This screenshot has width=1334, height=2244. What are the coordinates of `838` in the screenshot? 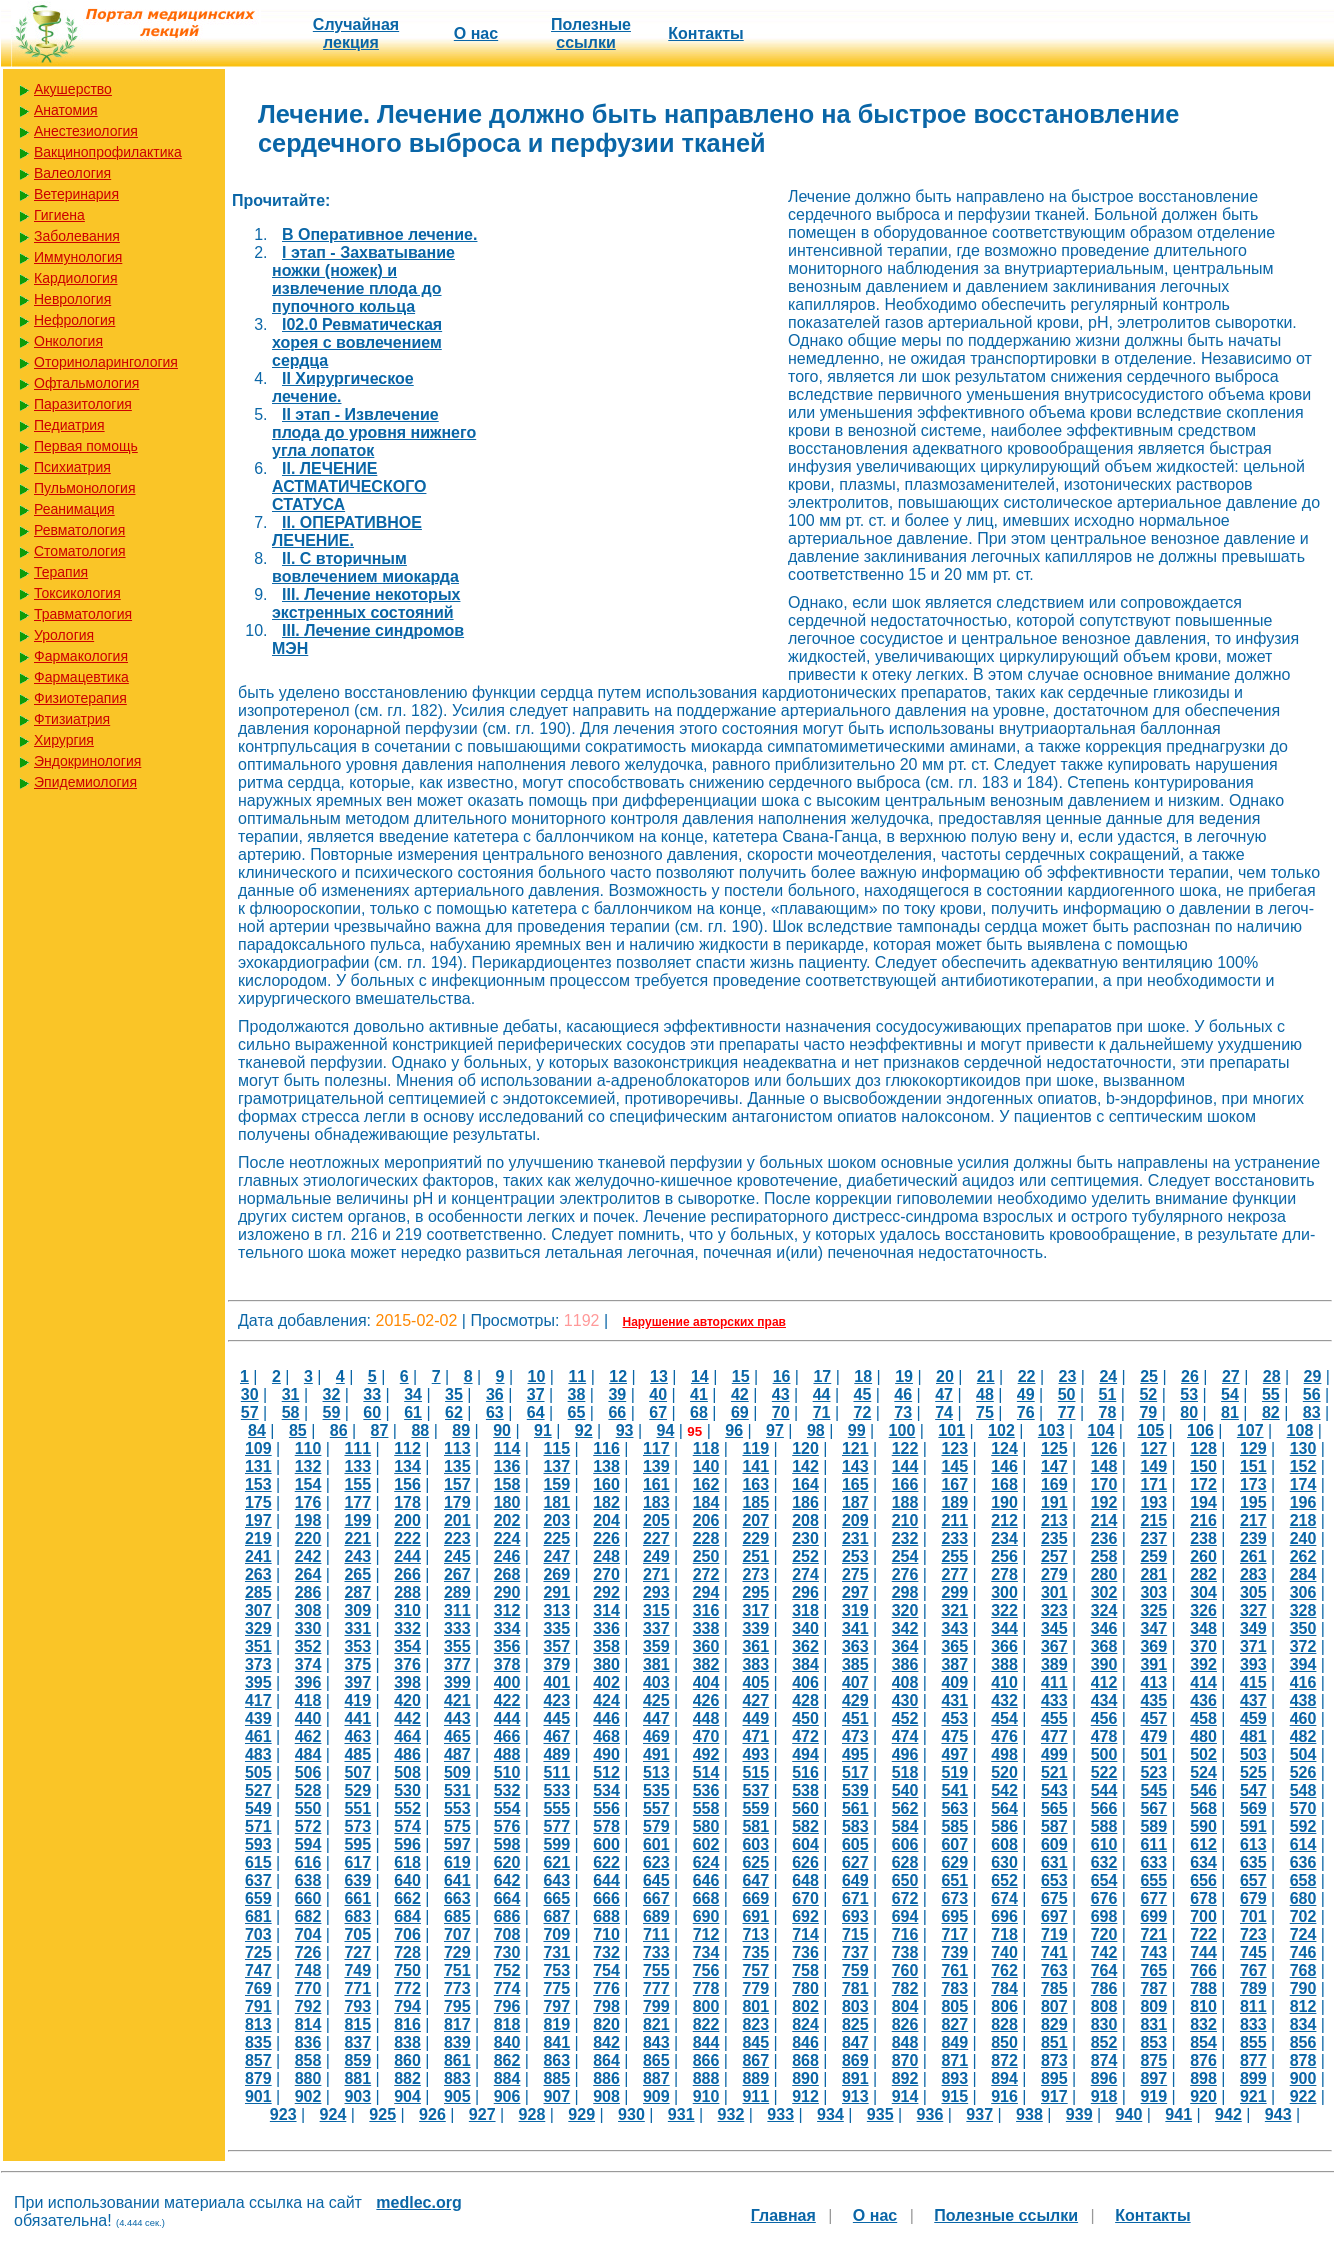 It's located at (407, 2042).